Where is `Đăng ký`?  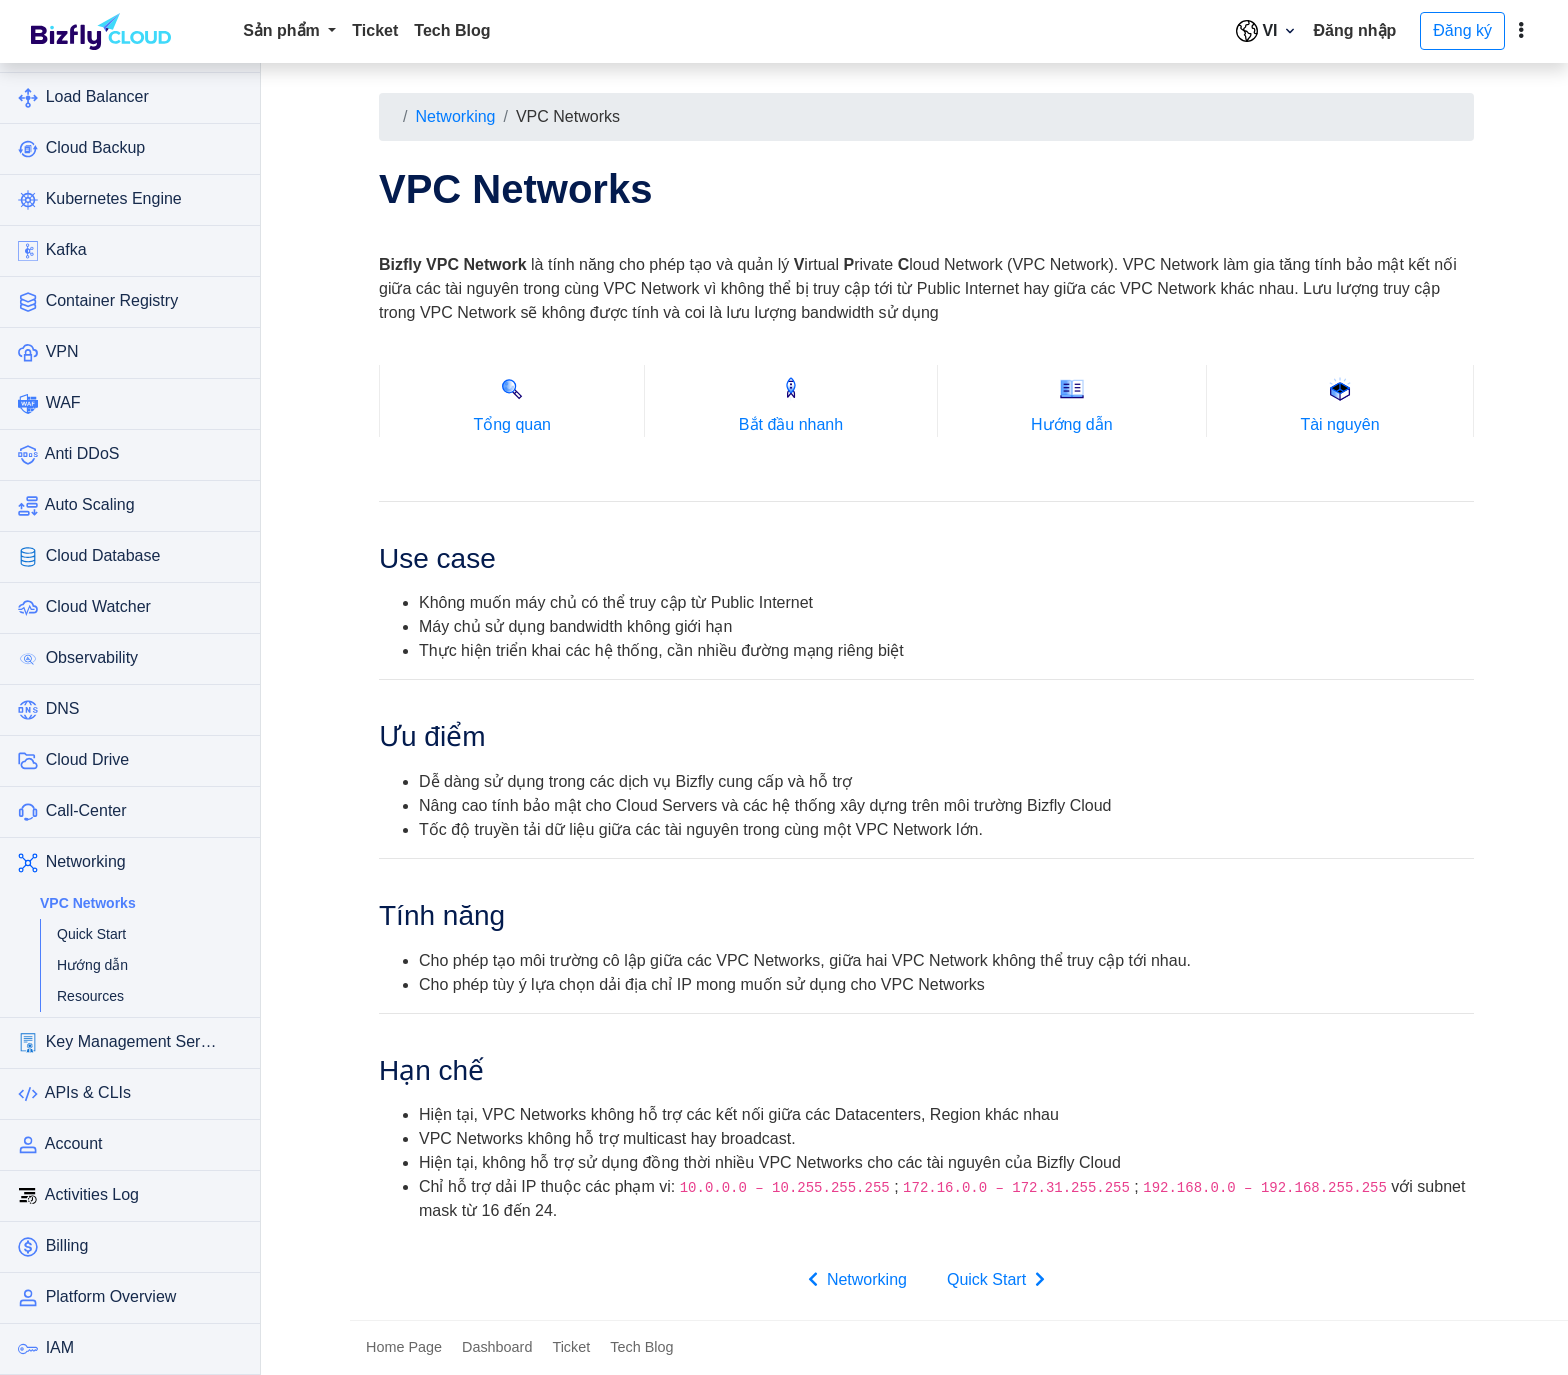
Đăng ký is located at coordinates (1462, 30).